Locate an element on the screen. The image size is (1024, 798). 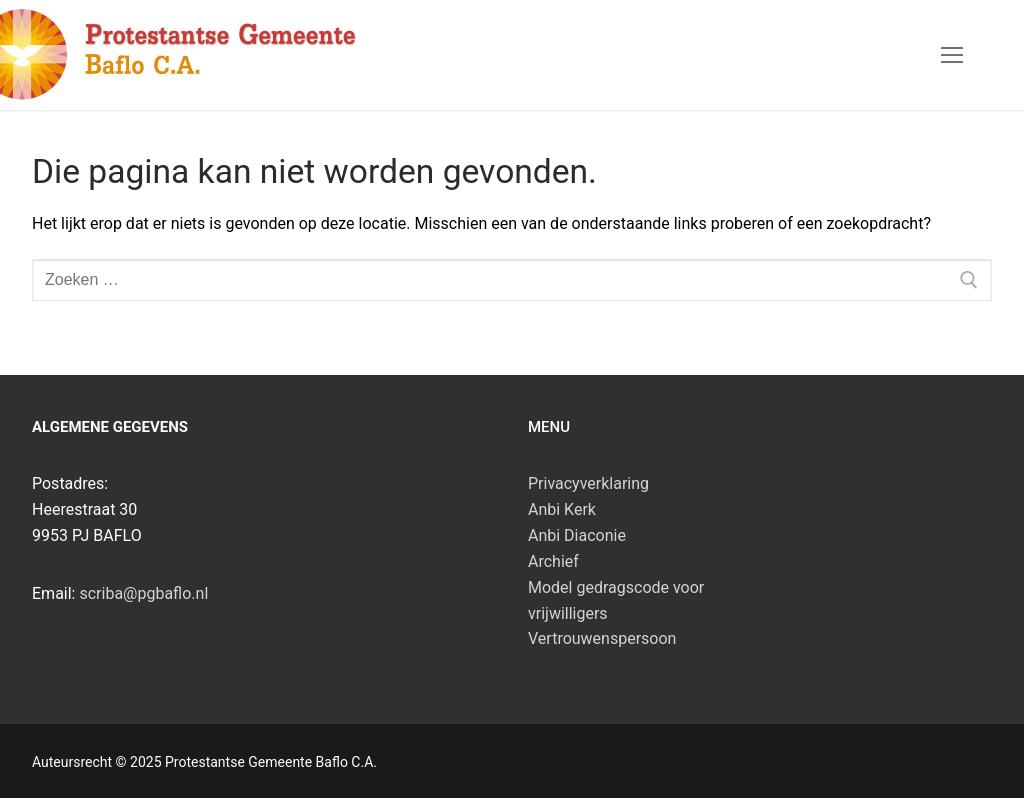
Vertrouwenspersoon is located at coordinates (602, 638).